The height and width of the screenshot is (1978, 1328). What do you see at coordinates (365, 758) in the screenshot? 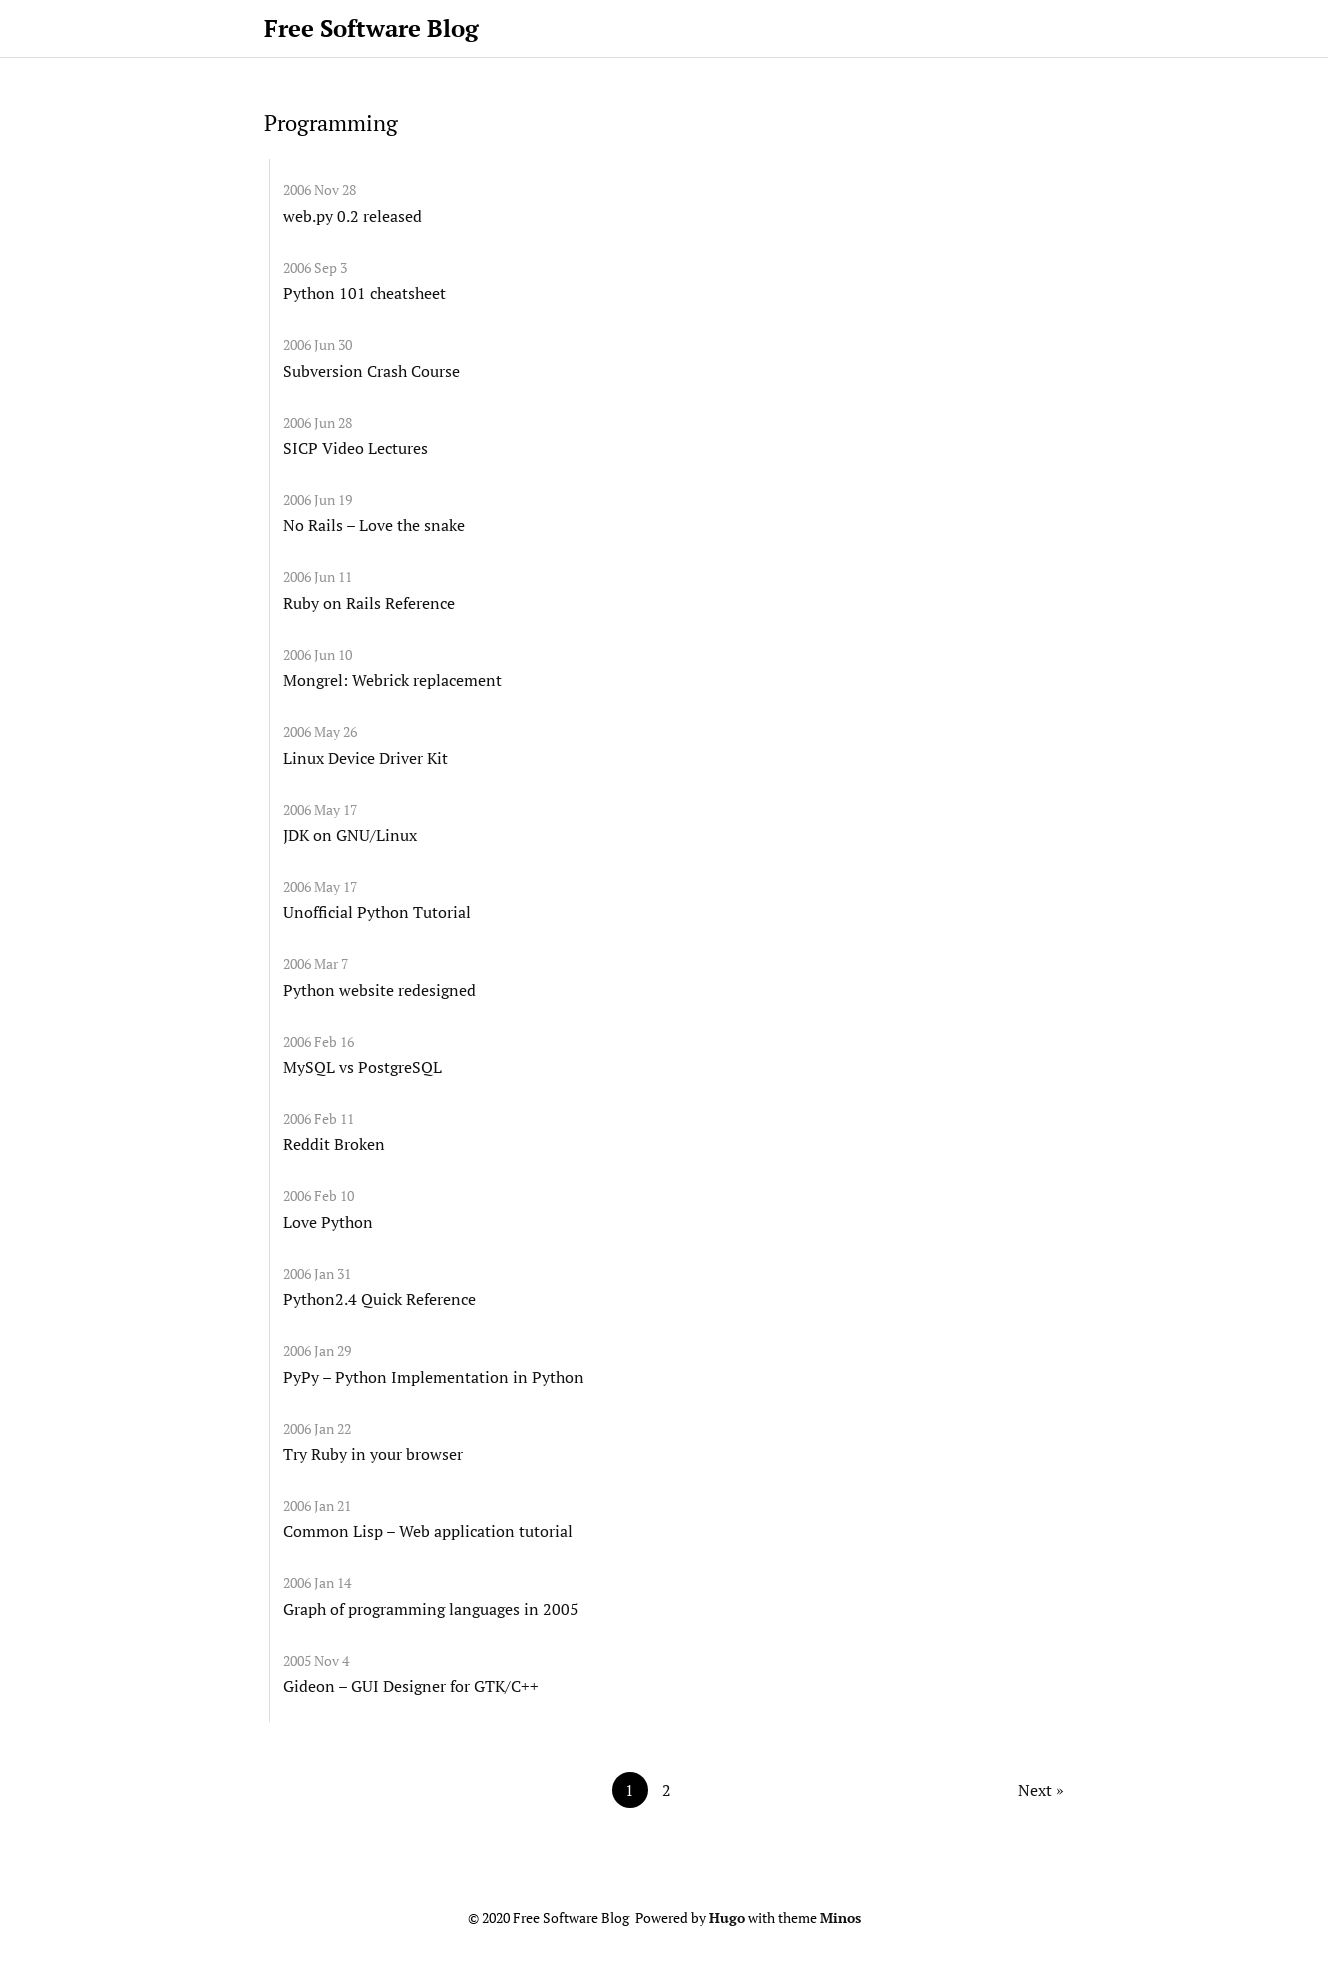
I see `Linux Device Driver Kit` at bounding box center [365, 758].